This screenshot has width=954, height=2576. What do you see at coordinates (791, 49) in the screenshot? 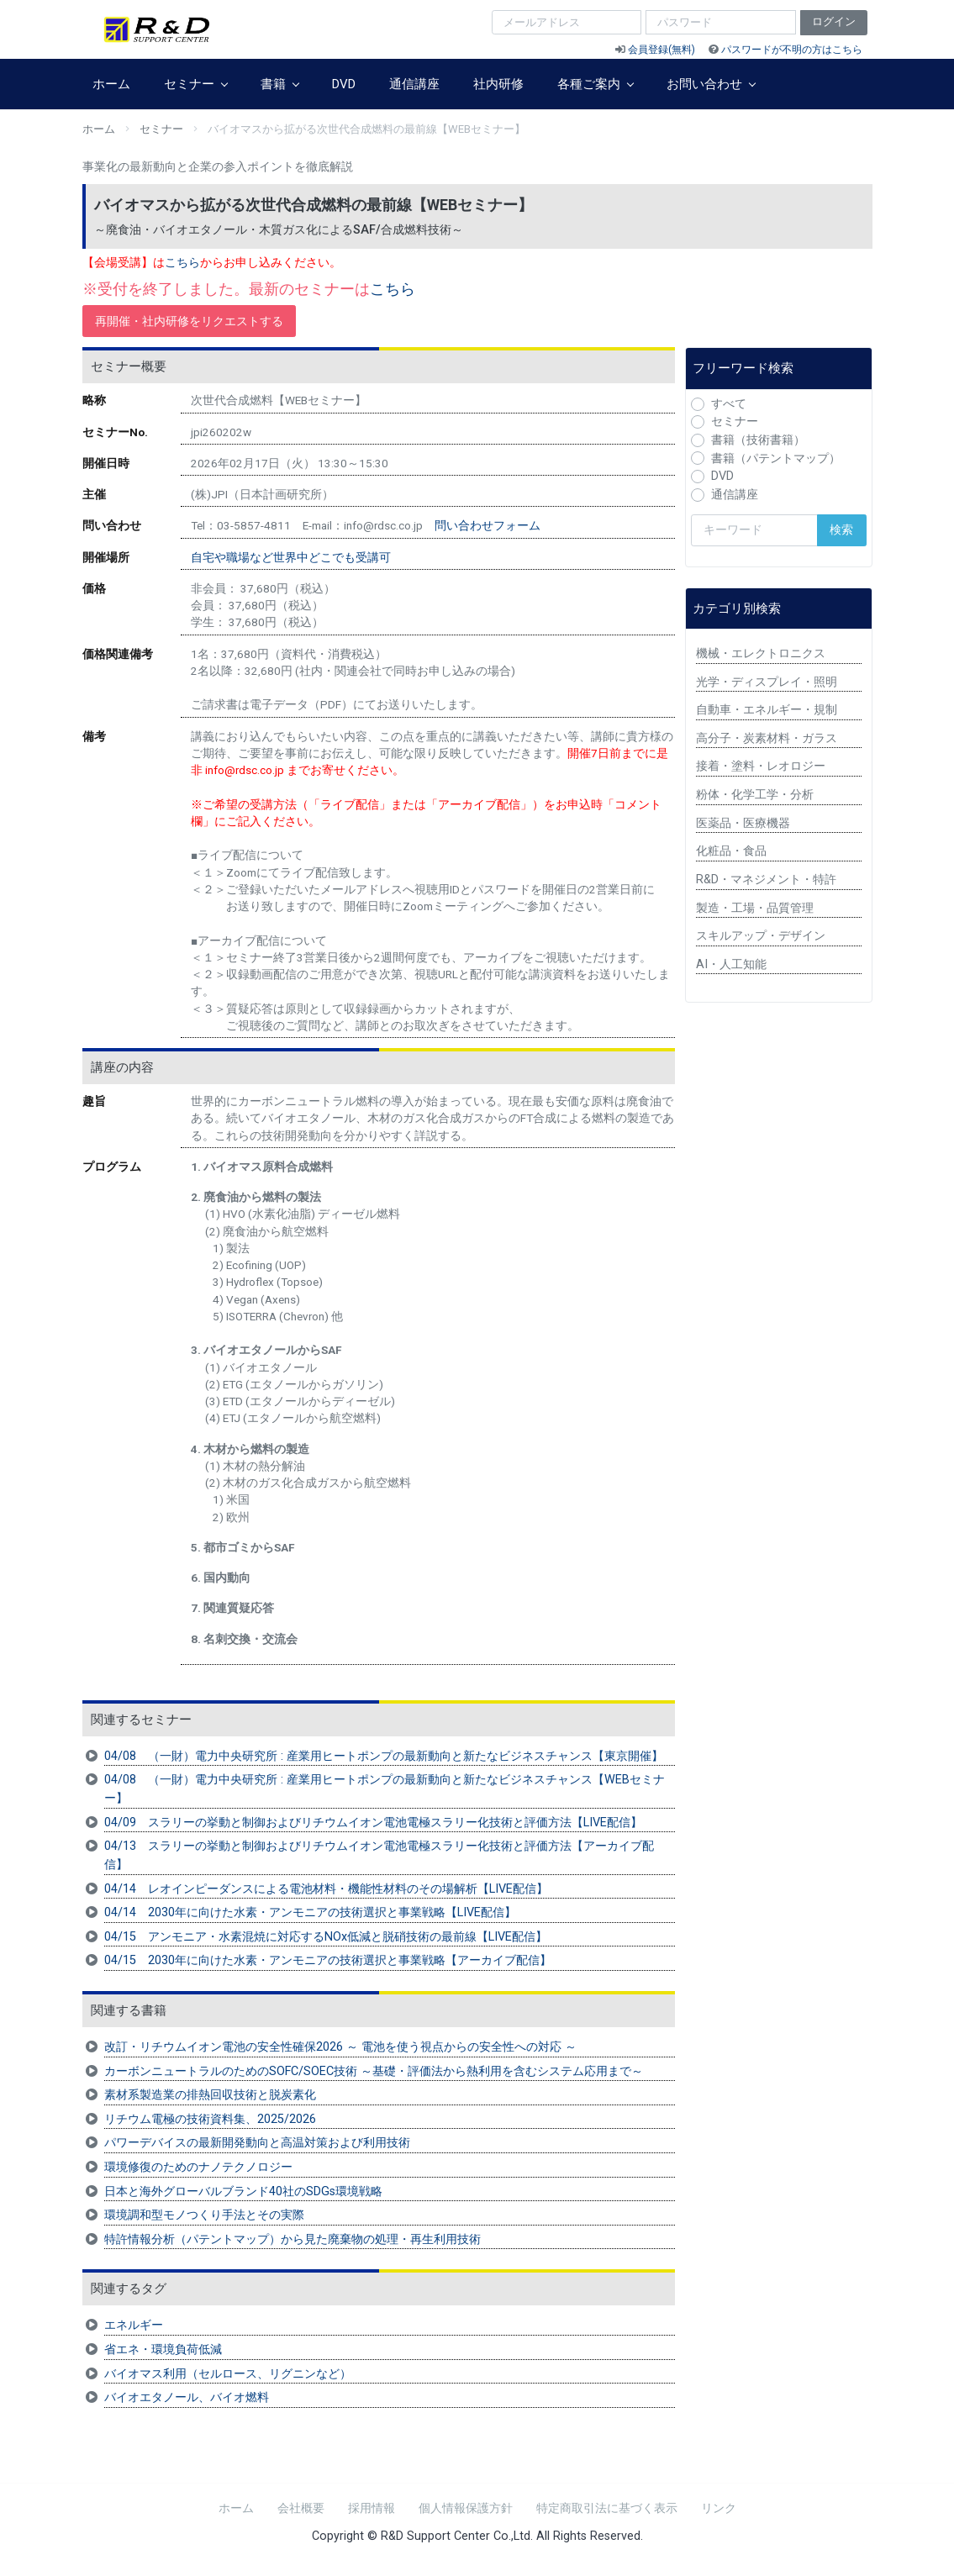
I see `パスワードが不明の方はこちら` at bounding box center [791, 49].